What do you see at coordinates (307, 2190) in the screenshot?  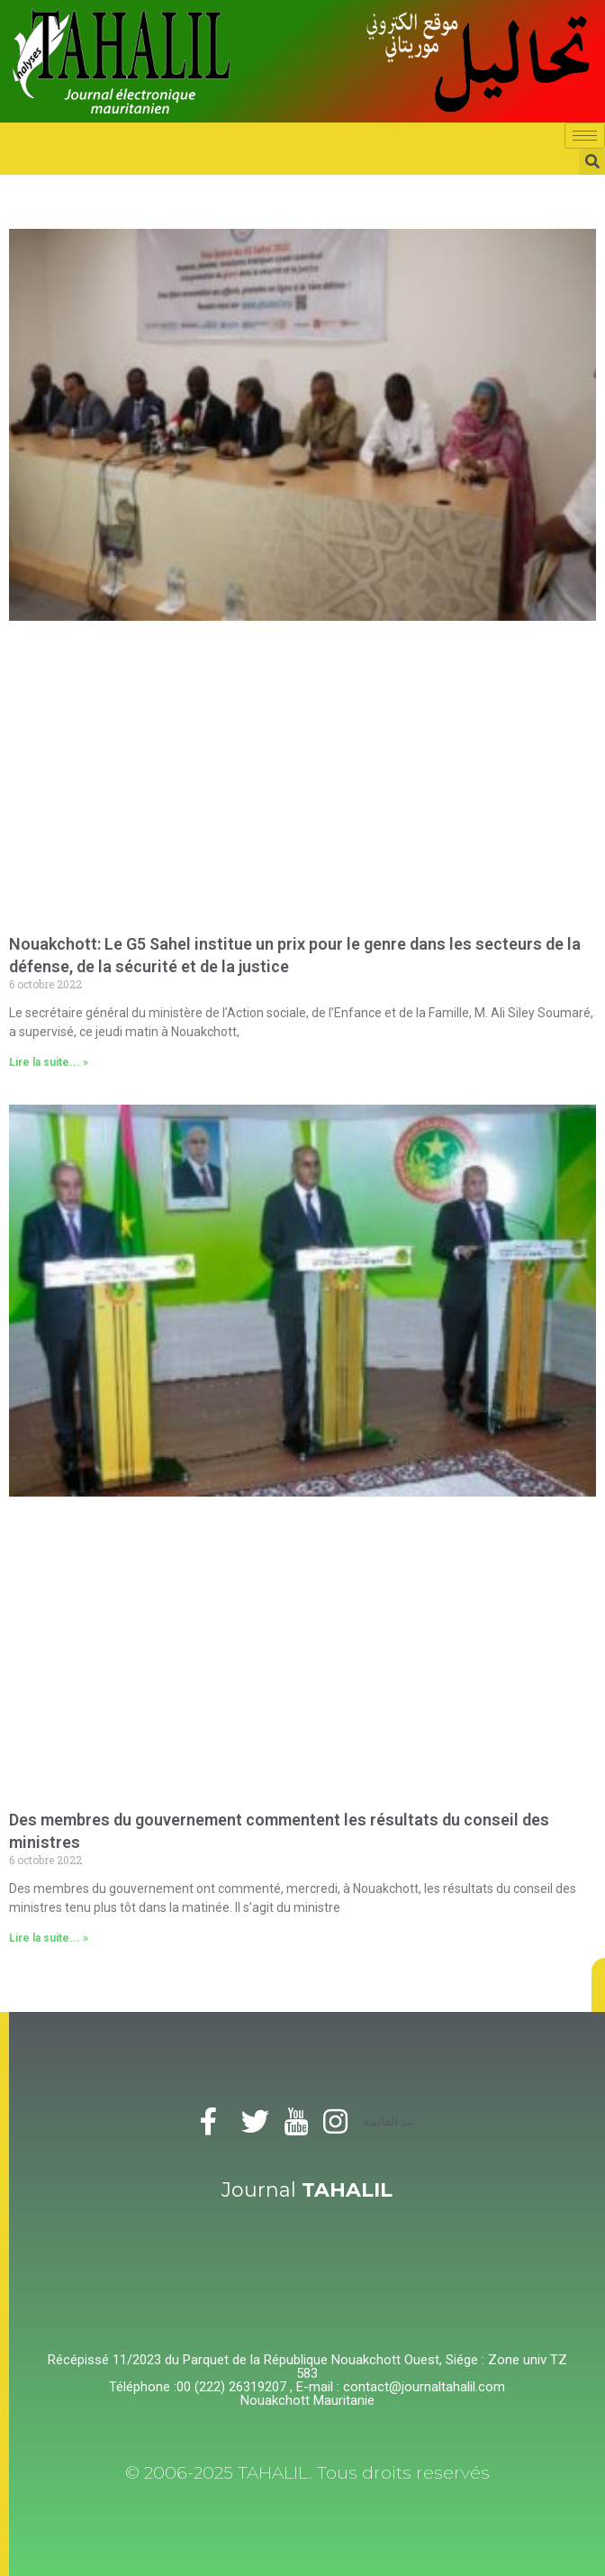 I see `Journal` at bounding box center [307, 2190].